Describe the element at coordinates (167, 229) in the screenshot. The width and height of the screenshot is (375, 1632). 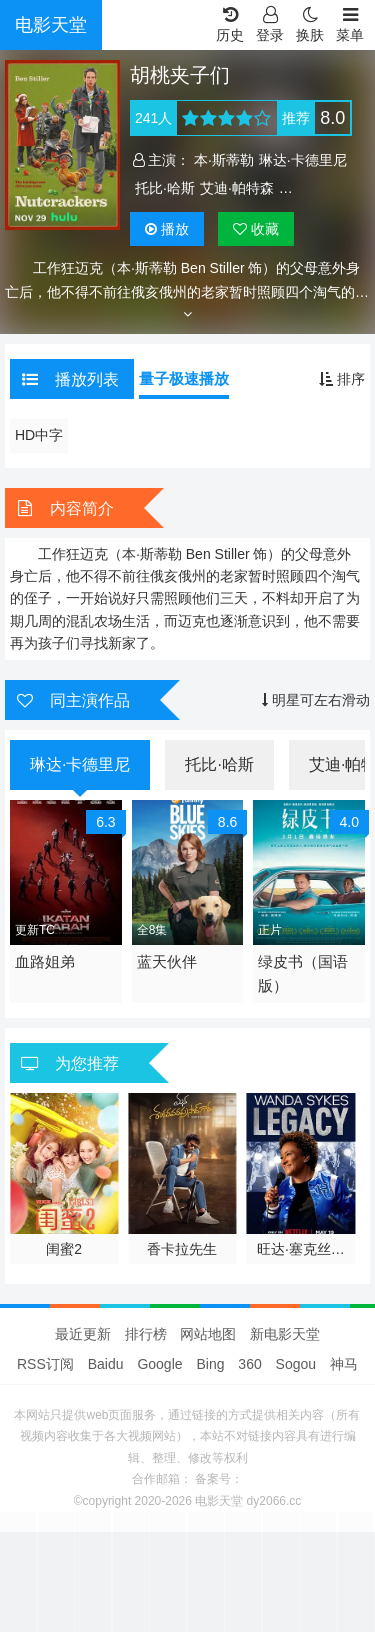
I see `播放` at that location.